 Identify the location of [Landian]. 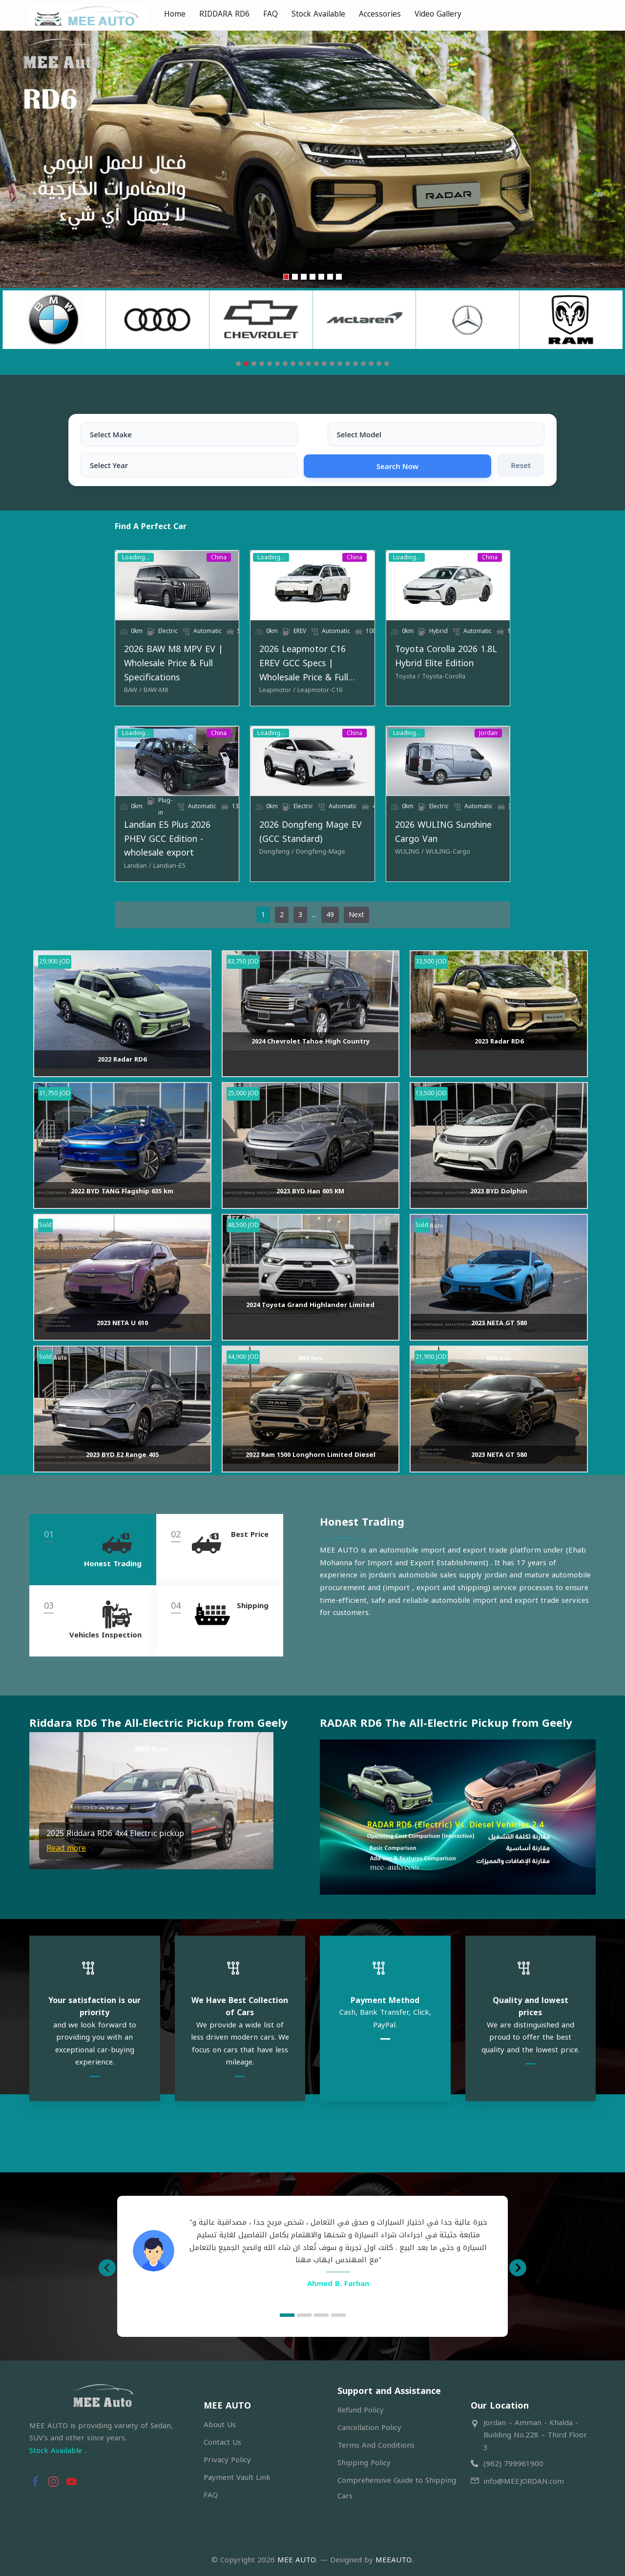
(52, 875).